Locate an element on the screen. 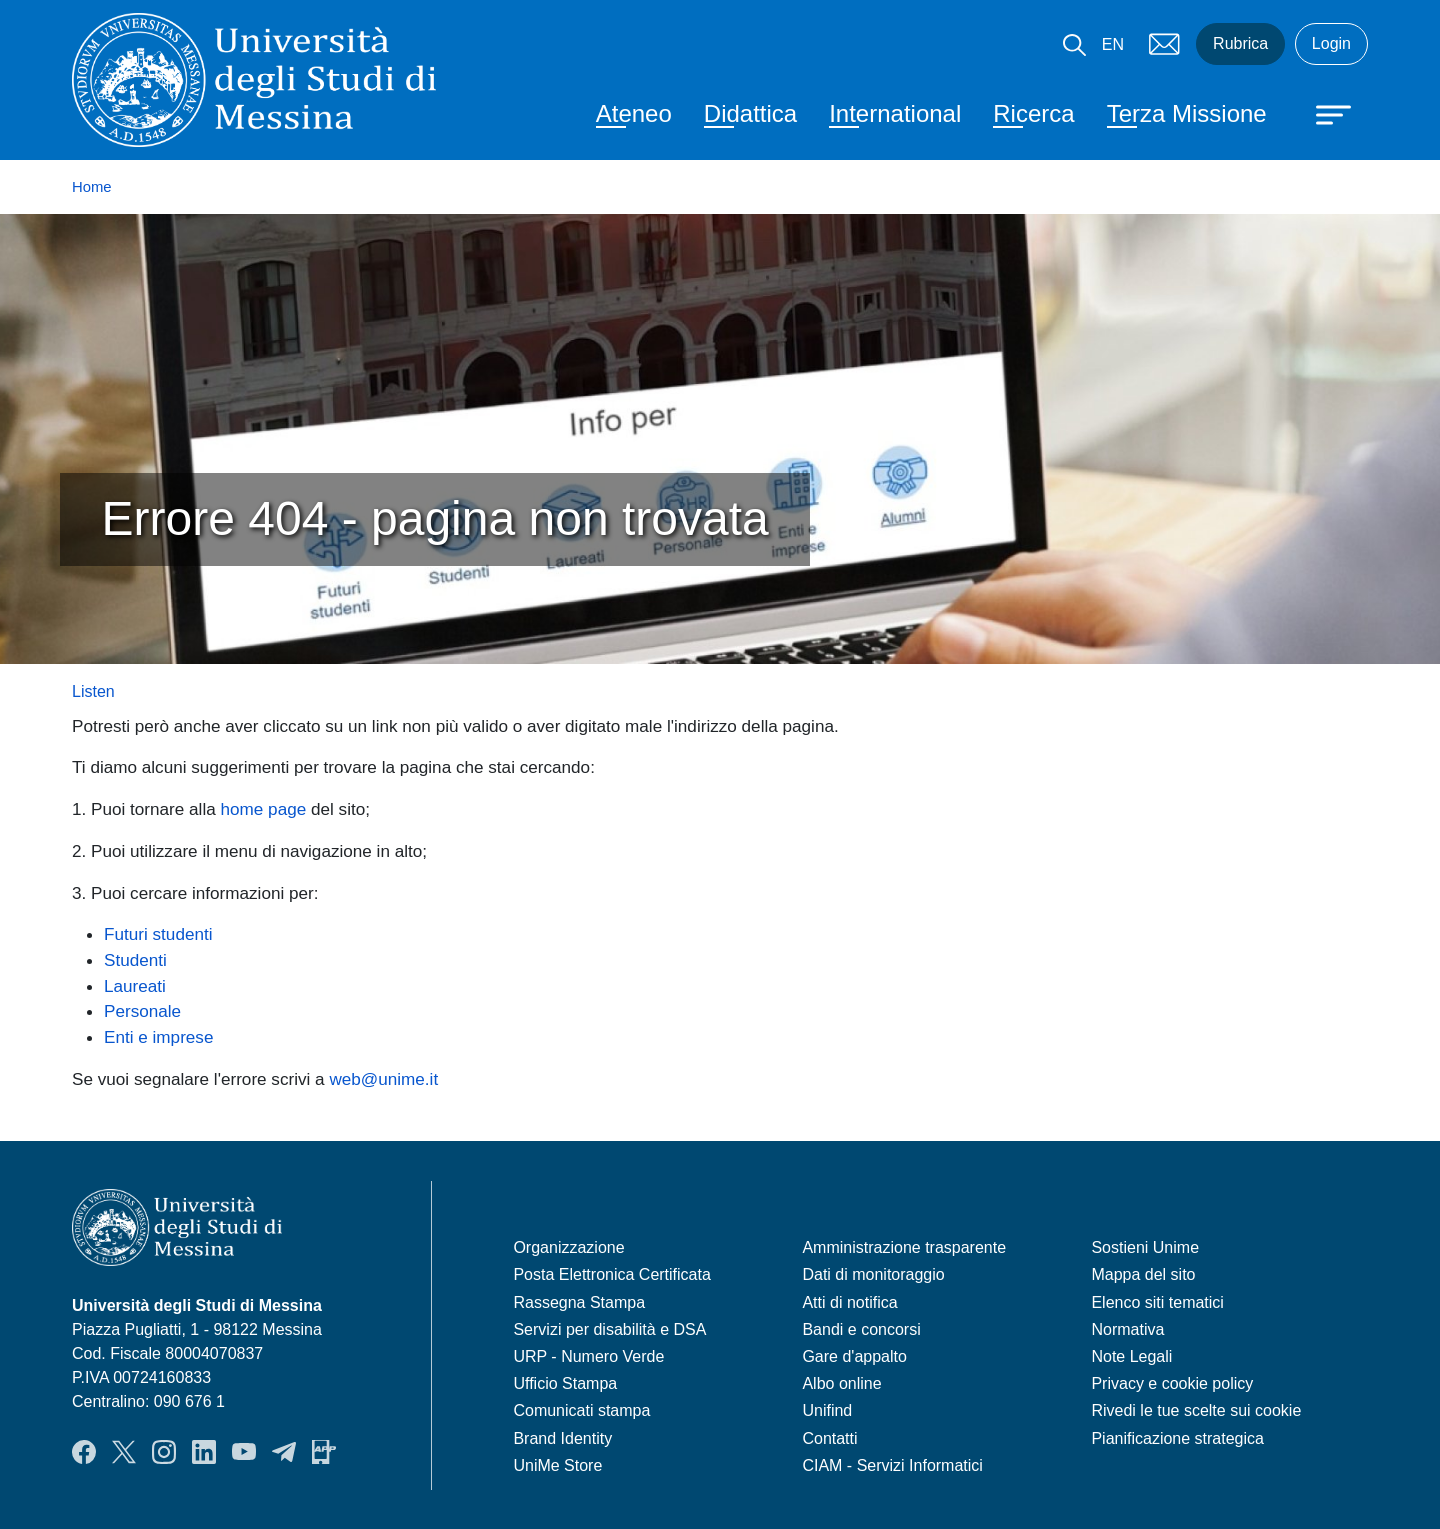 The height and width of the screenshot is (1529, 1440). Elenco siti tematici is located at coordinates (1157, 1302).